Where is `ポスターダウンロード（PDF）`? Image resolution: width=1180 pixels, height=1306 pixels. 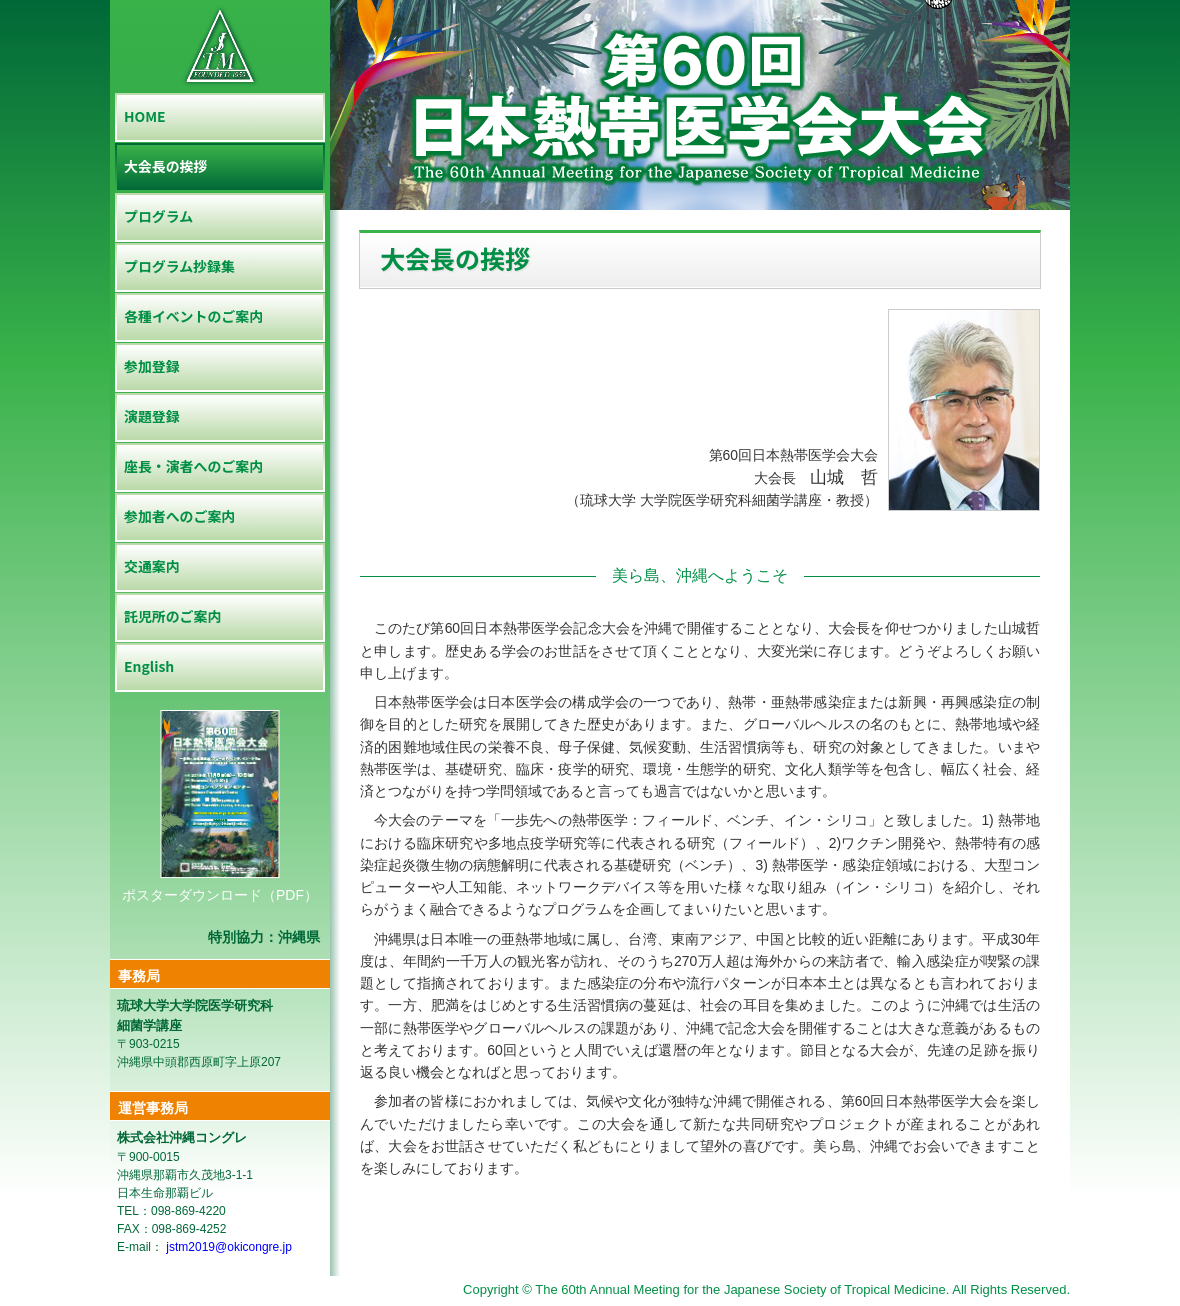
ポスターダウンロード（PDF） is located at coordinates (220, 895).